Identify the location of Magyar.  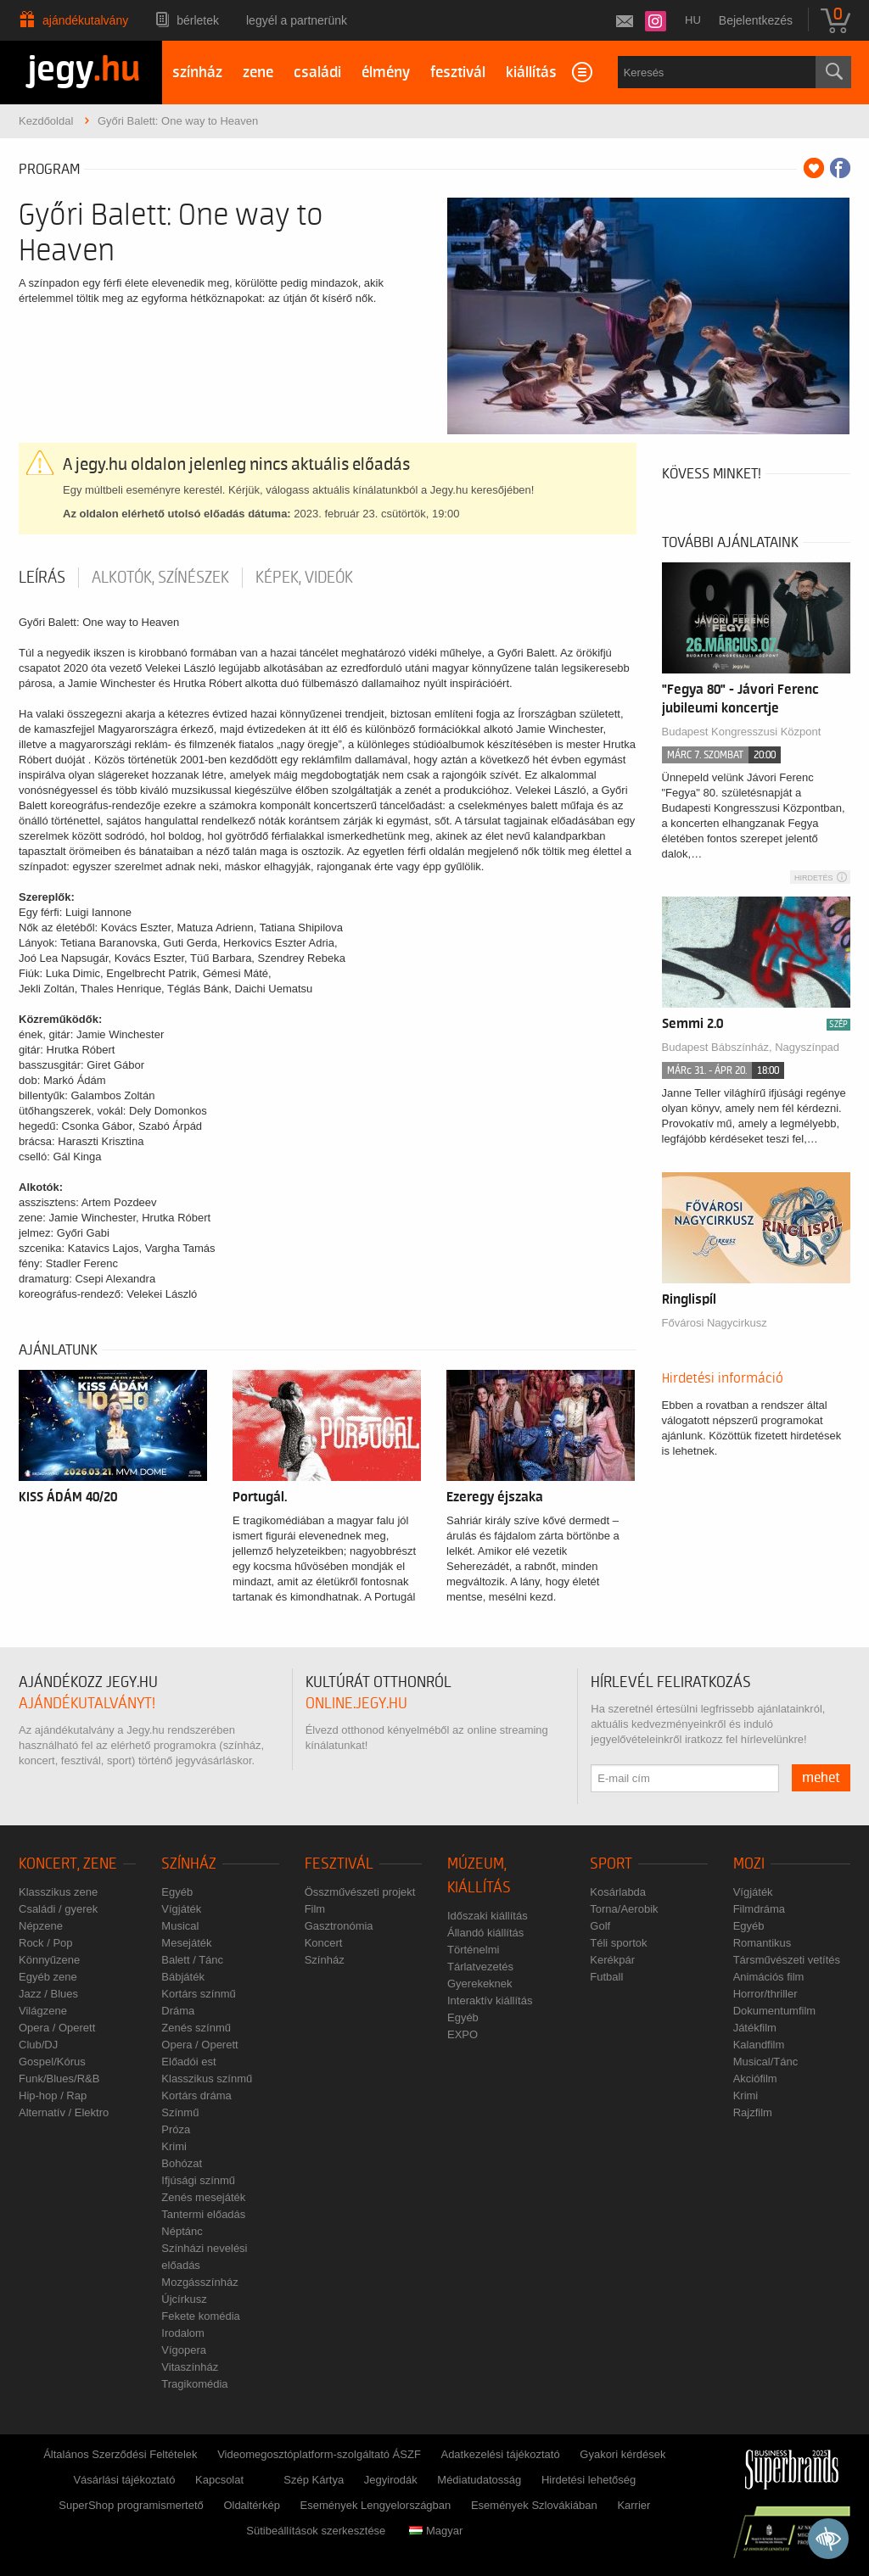
(436, 2530).